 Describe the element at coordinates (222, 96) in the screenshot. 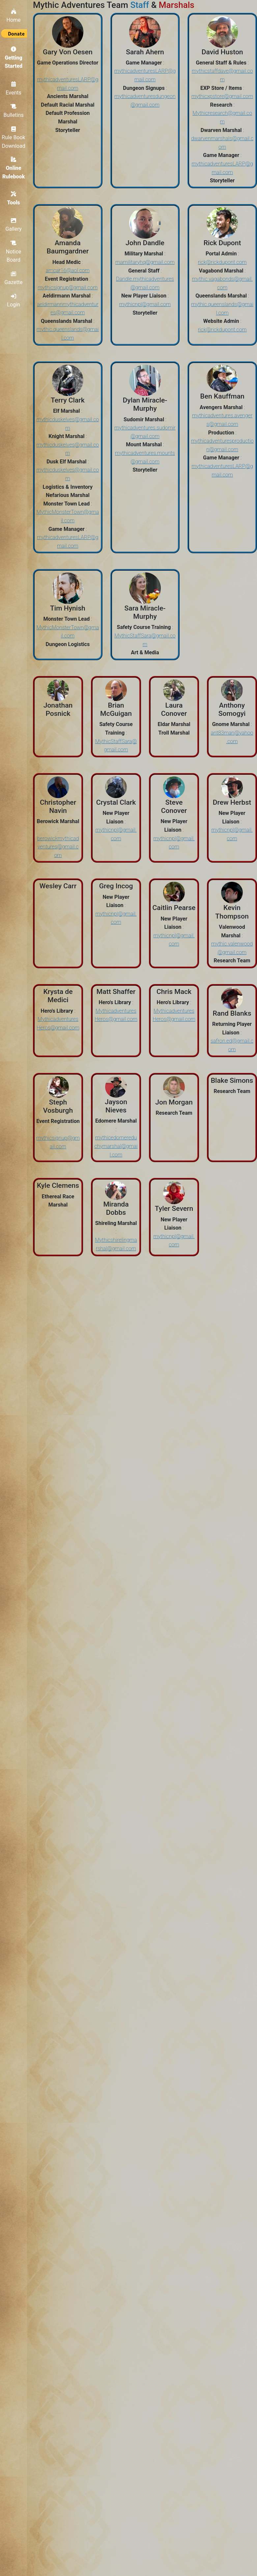

I see `mythicxpstore@gmail.com` at that location.